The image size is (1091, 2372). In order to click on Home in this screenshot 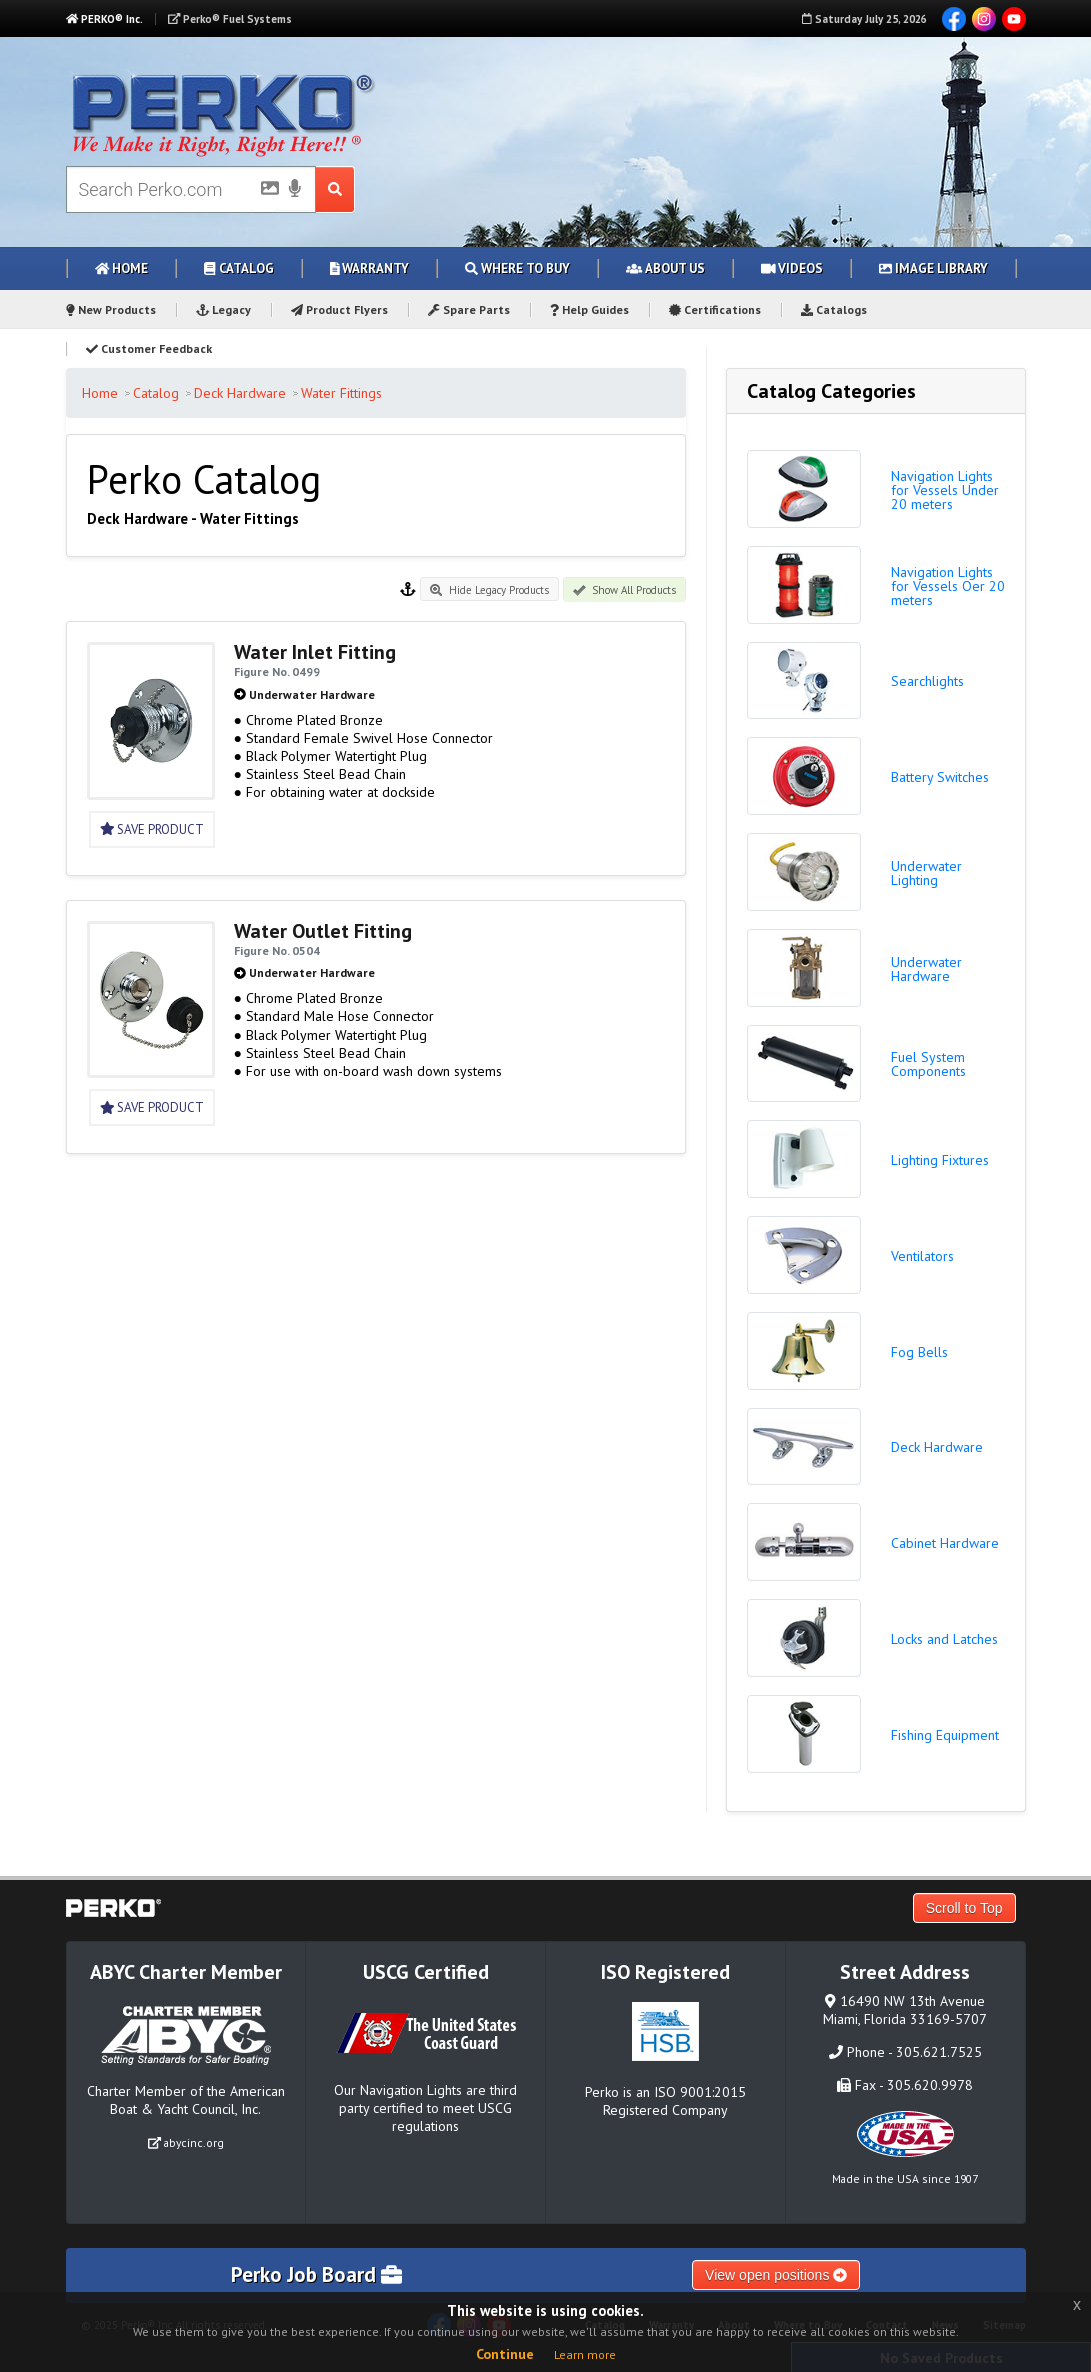, I will do `click(122, 268)`.